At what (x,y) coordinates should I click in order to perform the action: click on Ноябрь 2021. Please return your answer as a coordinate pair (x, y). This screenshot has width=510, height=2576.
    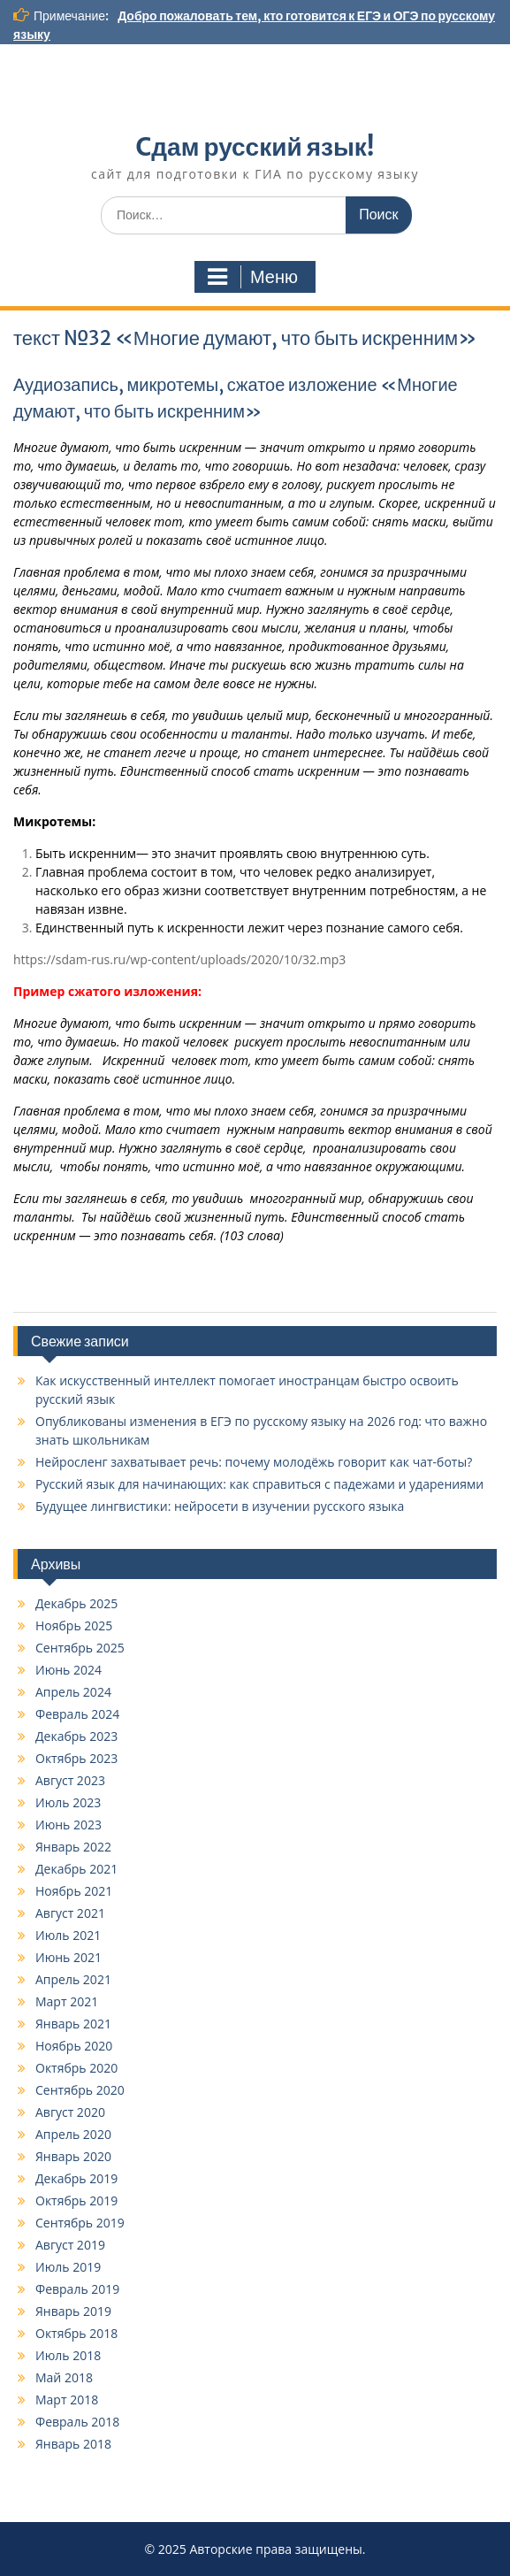
    Looking at the image, I should click on (73, 1890).